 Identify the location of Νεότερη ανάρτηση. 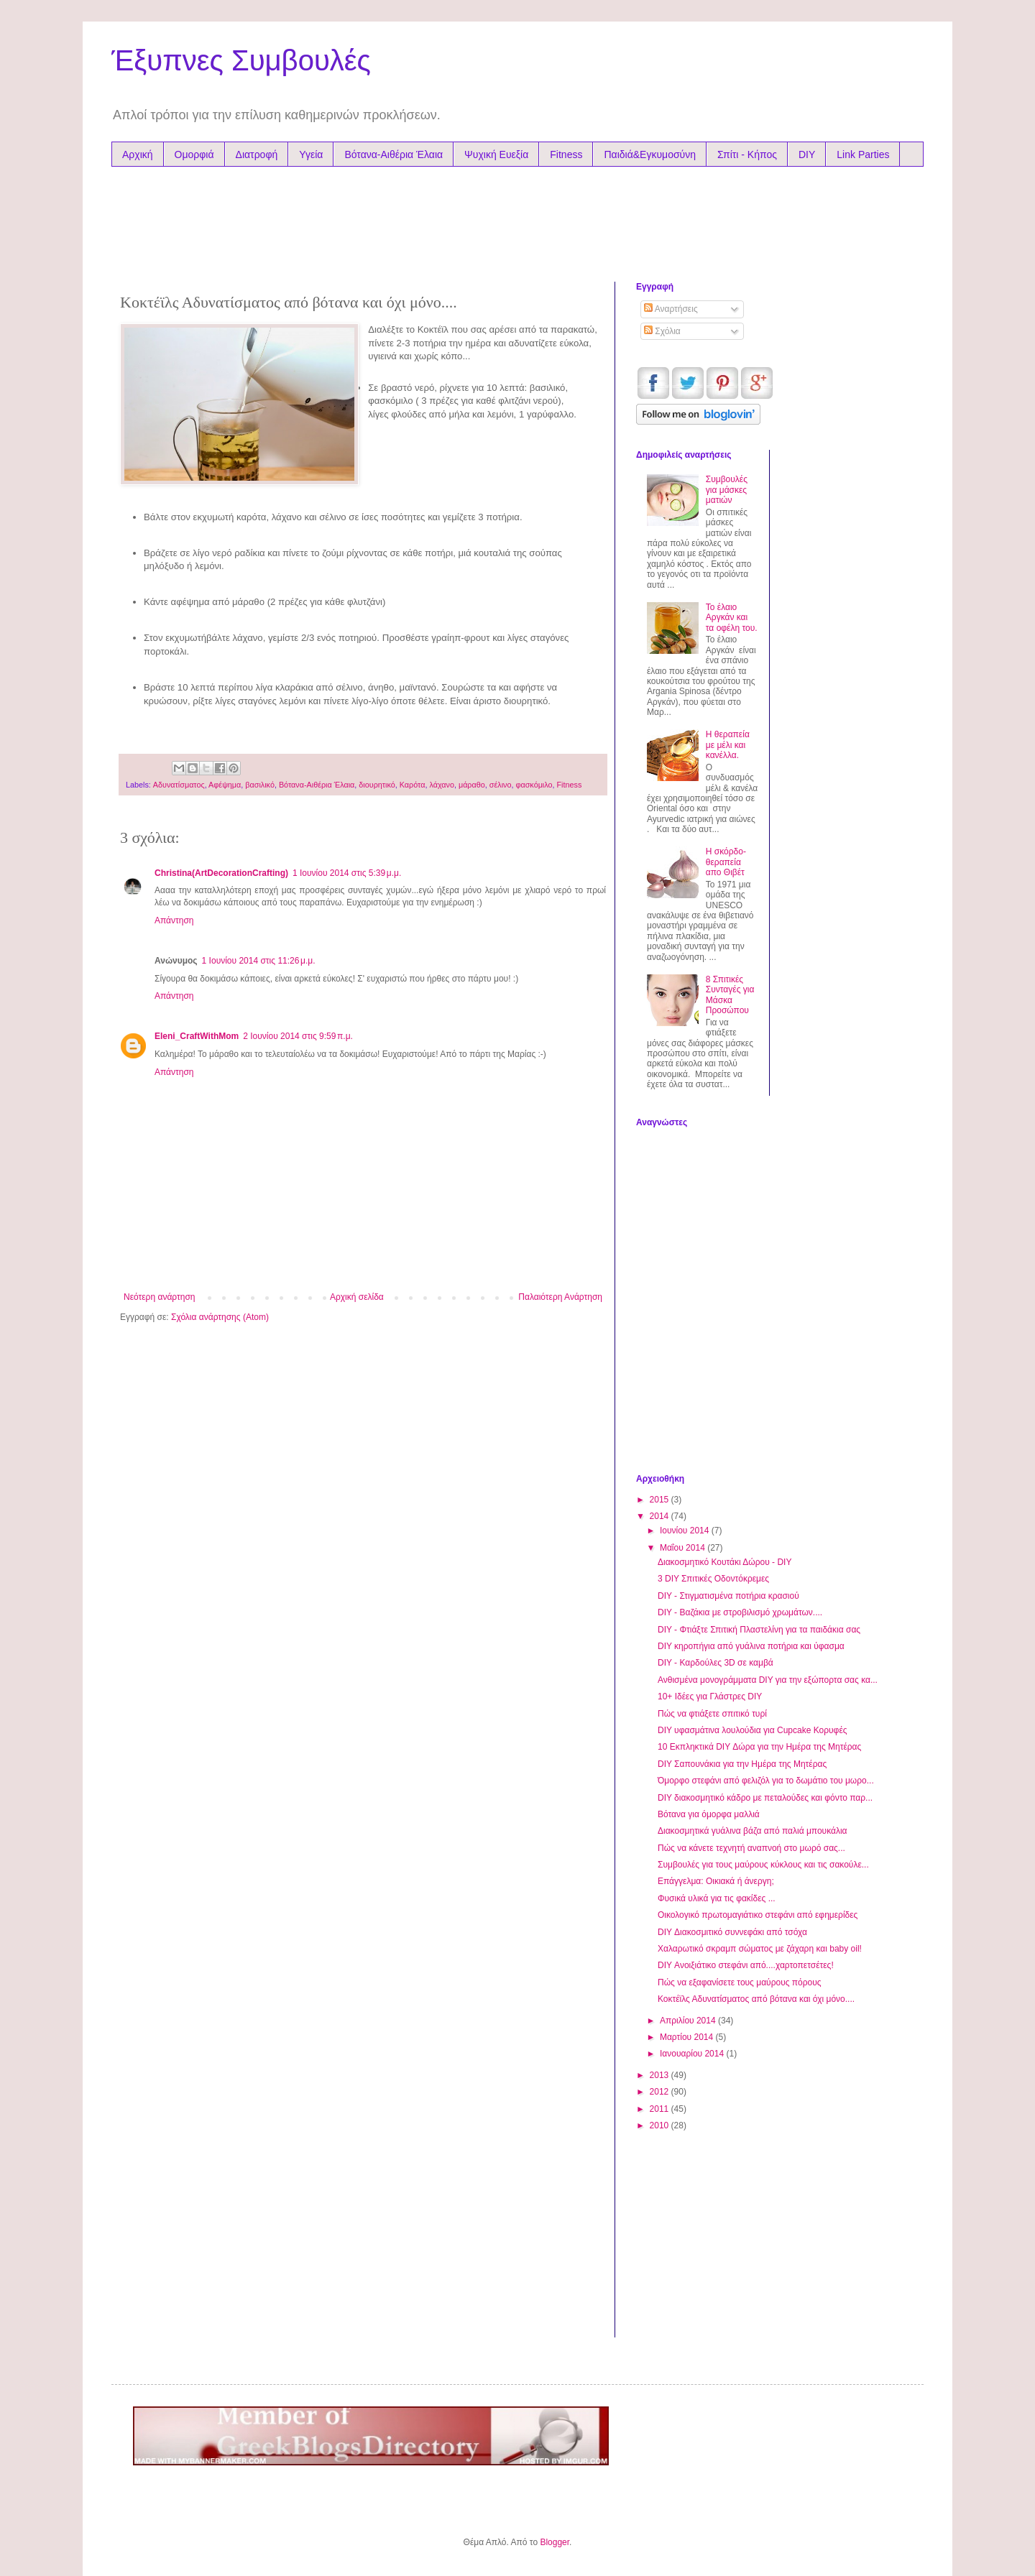
(159, 1297).